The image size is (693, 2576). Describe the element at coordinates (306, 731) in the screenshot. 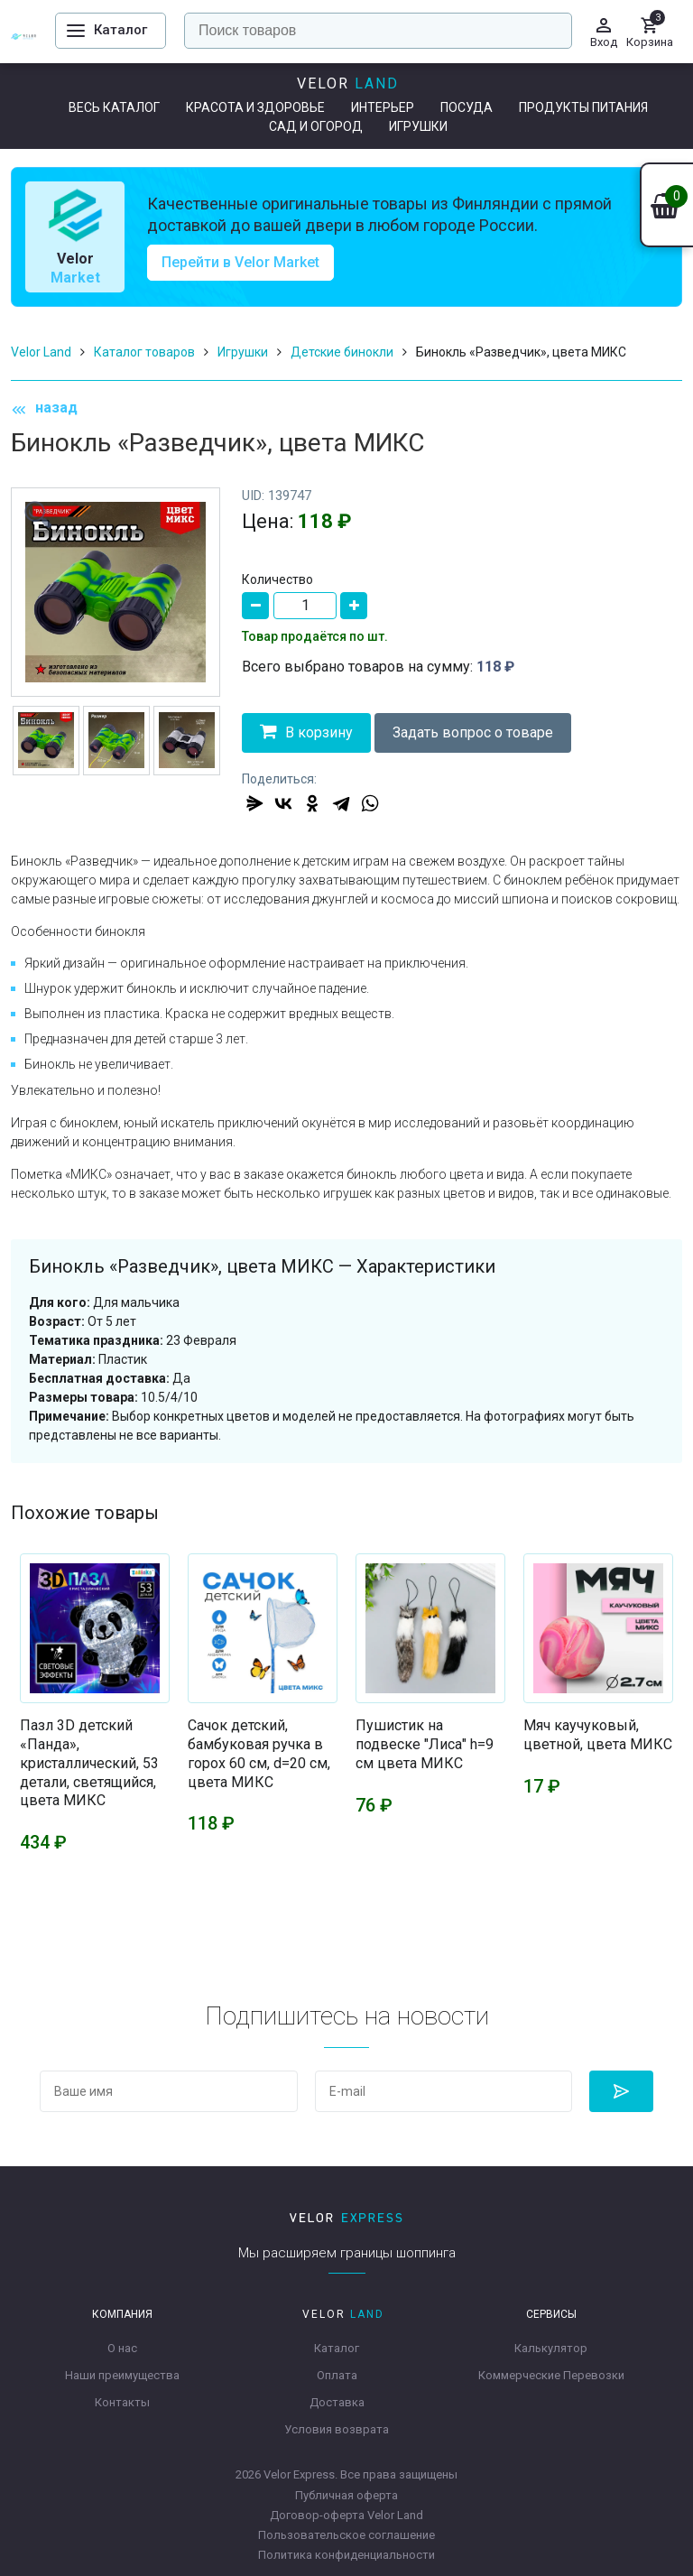

I see `В корзину` at that location.